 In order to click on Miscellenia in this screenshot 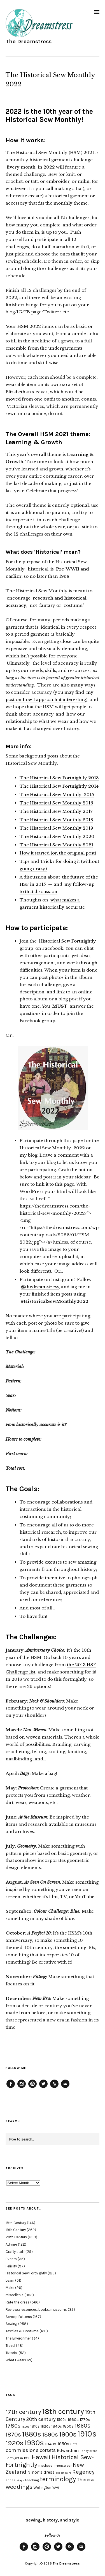, I will do `click(15, 2295)`.